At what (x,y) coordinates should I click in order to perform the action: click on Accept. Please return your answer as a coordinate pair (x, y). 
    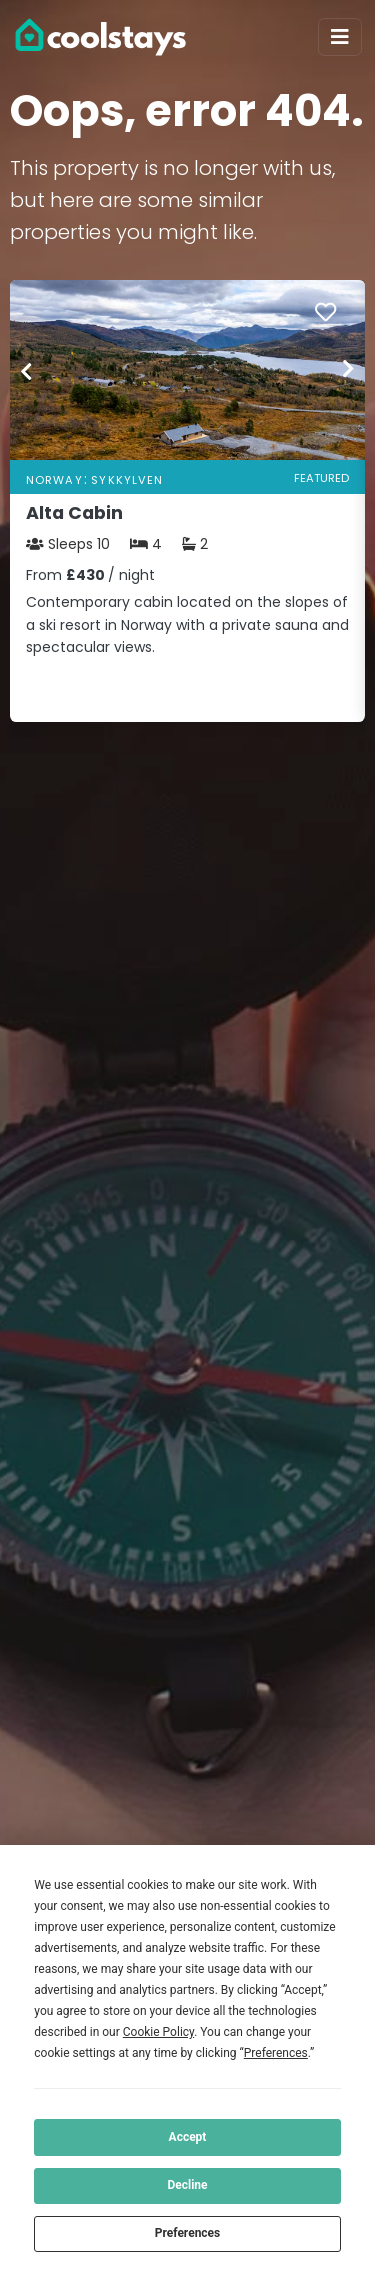
    Looking at the image, I should click on (188, 2137).